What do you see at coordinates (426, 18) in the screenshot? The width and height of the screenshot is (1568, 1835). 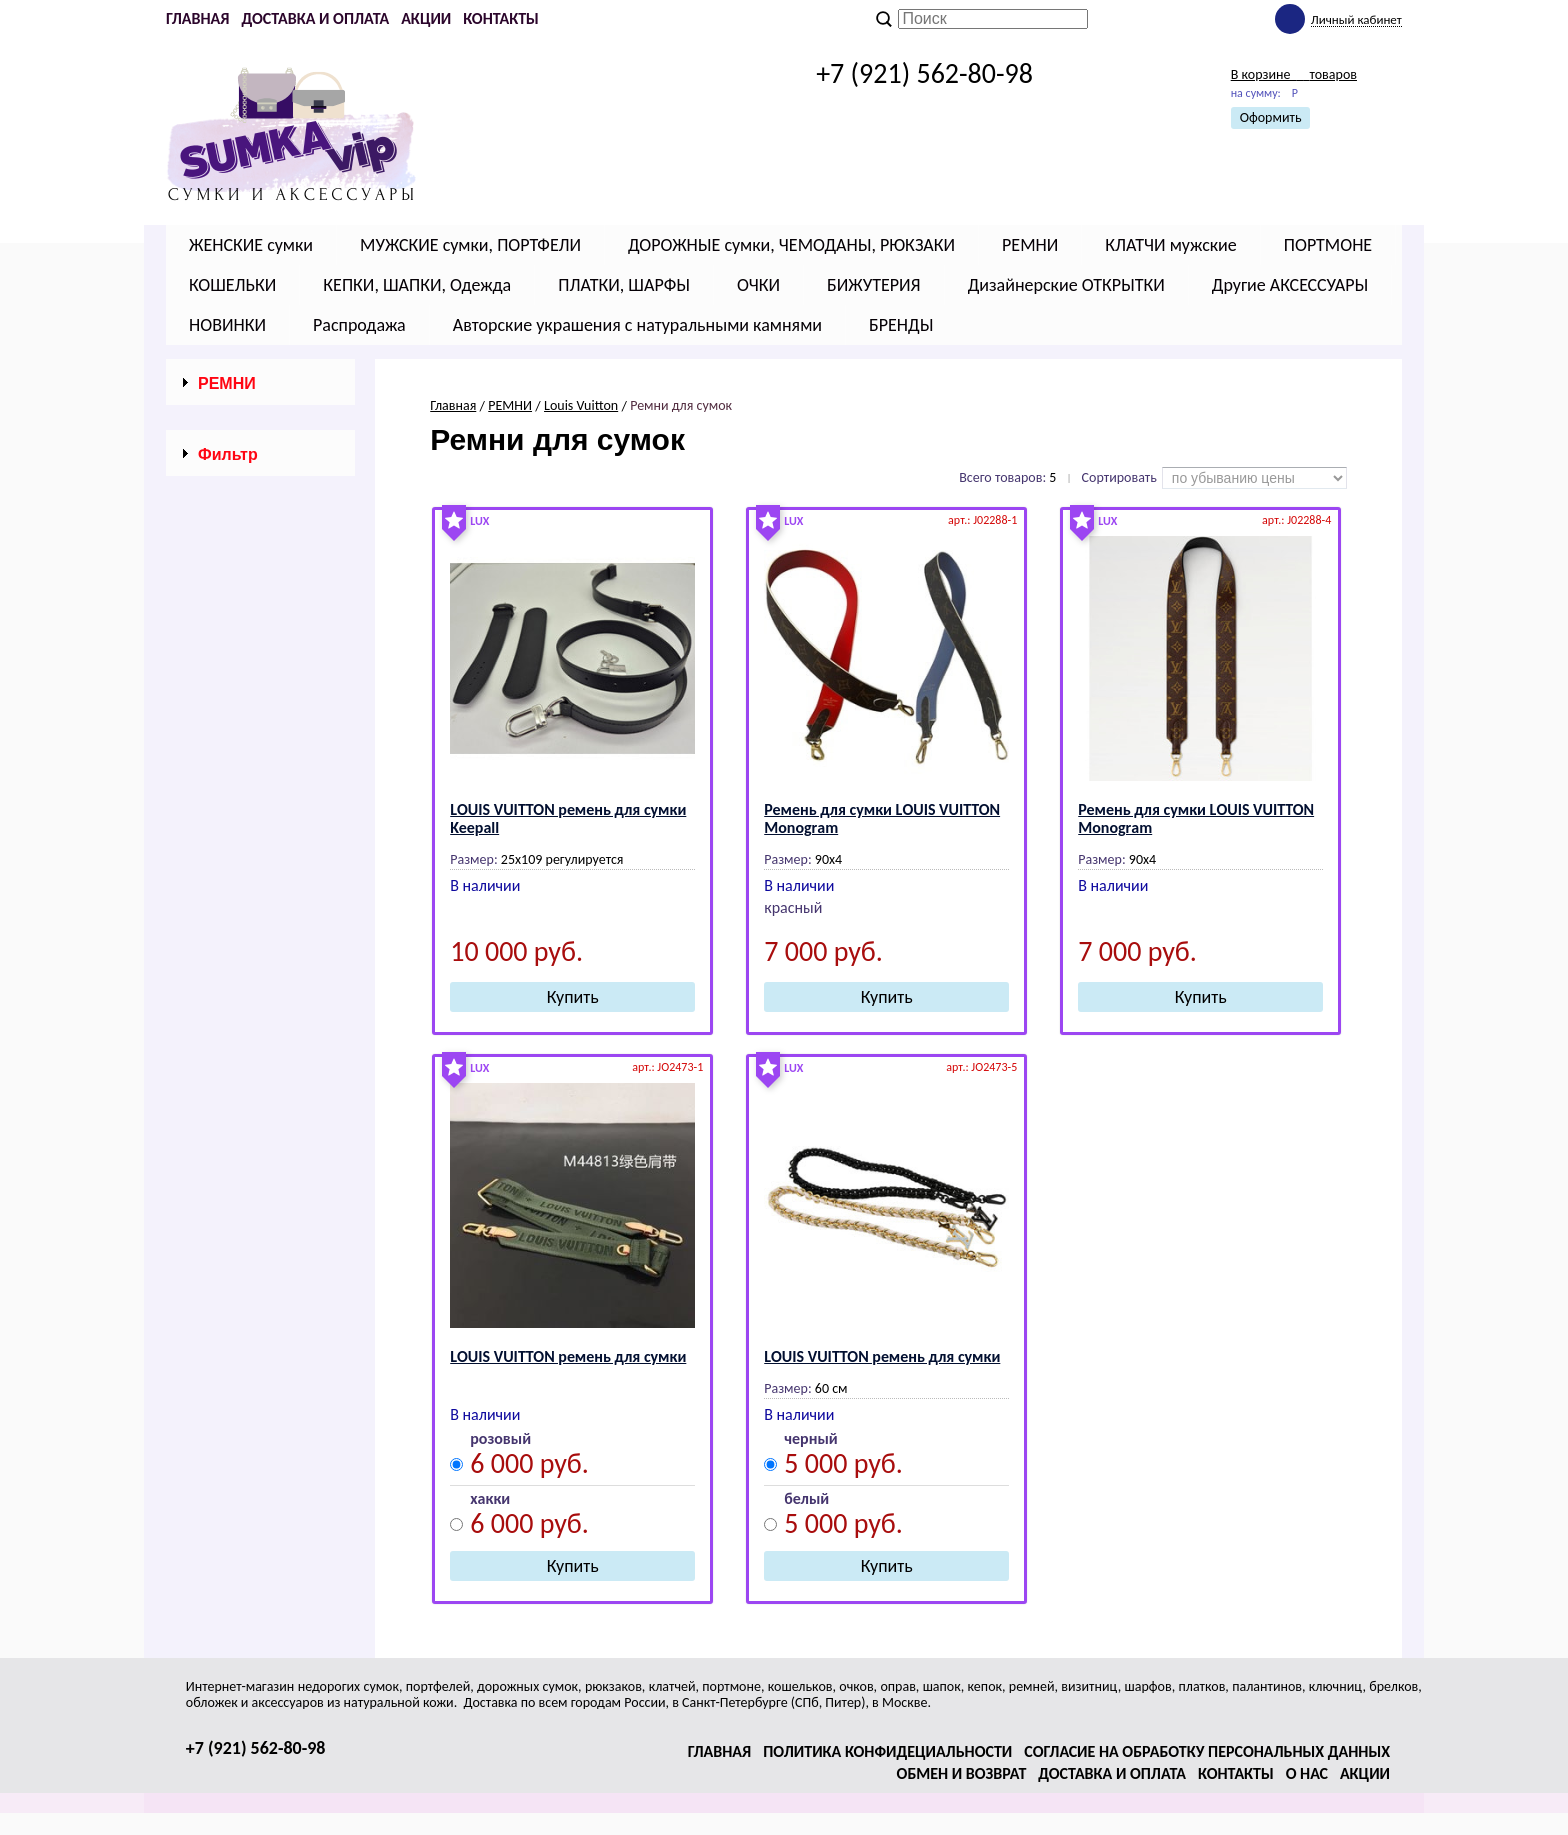 I see `Акции` at bounding box center [426, 18].